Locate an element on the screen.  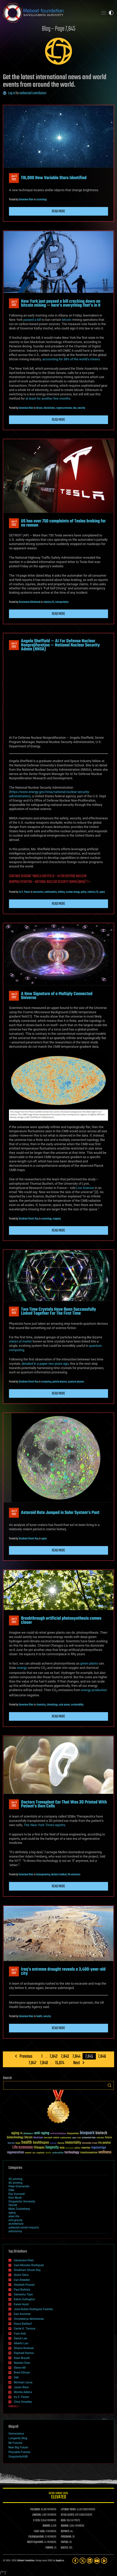
New York just passed a bill cracking down on bitcoin mining — here’s everything that’s in it is located at coordinates (60, 303).